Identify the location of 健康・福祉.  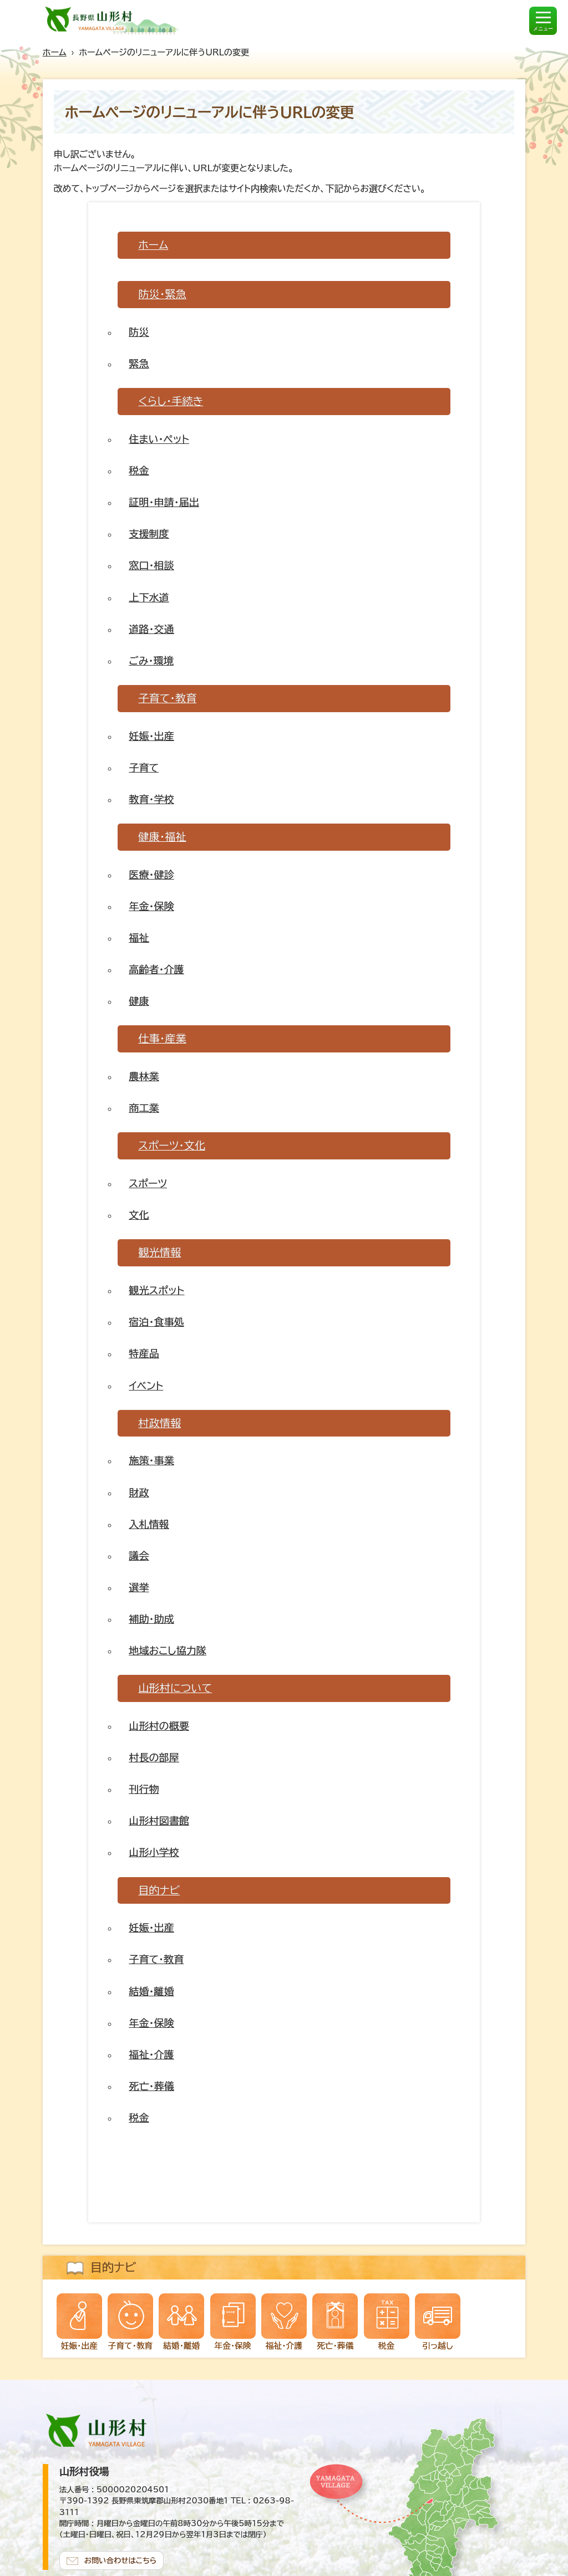
(162, 836).